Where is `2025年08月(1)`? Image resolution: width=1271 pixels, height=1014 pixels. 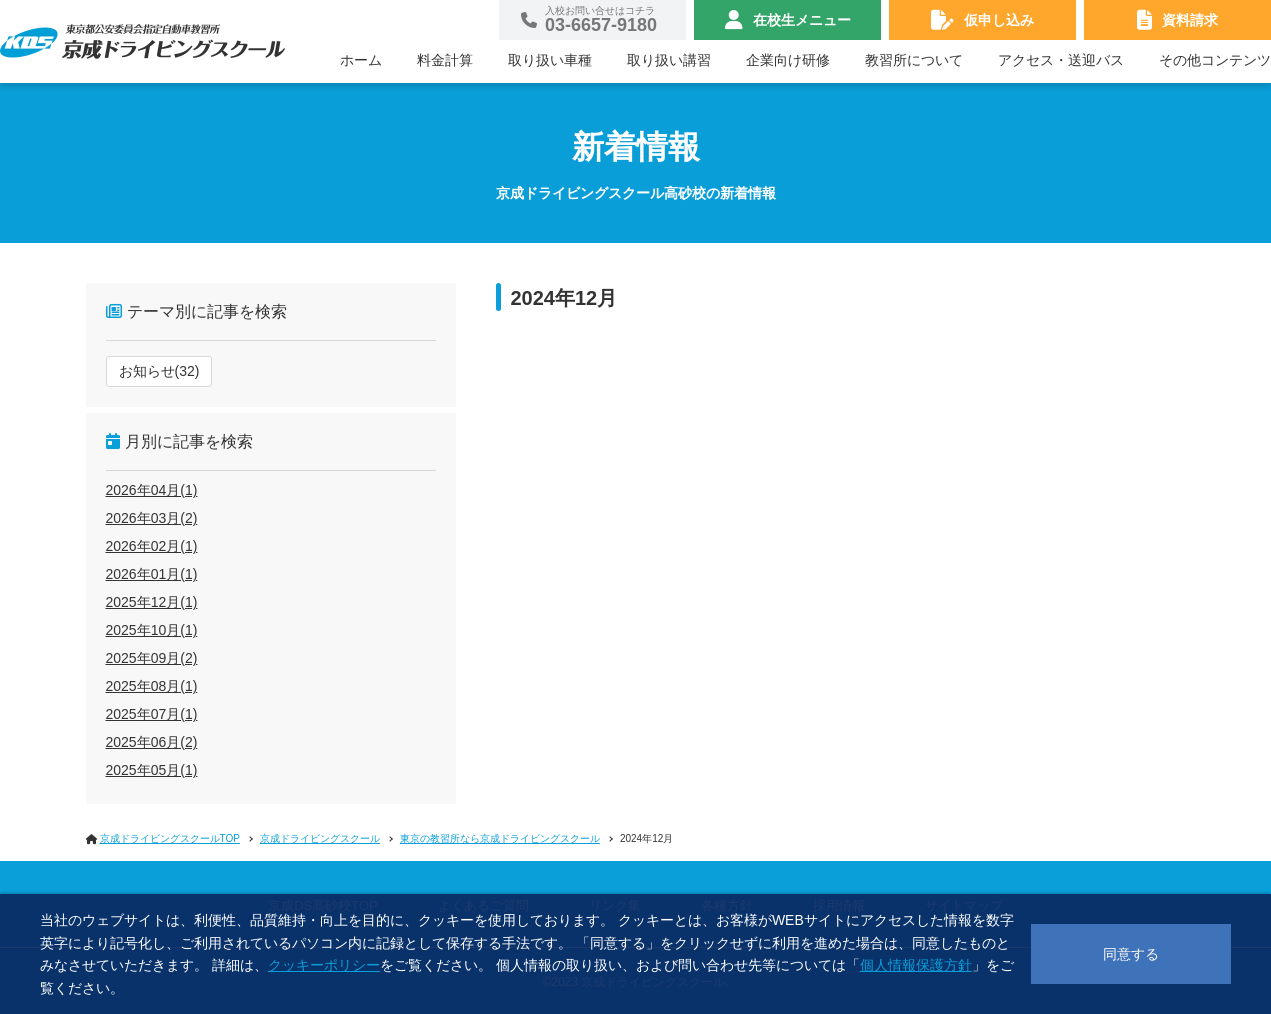 2025年08月(1) is located at coordinates (152, 686).